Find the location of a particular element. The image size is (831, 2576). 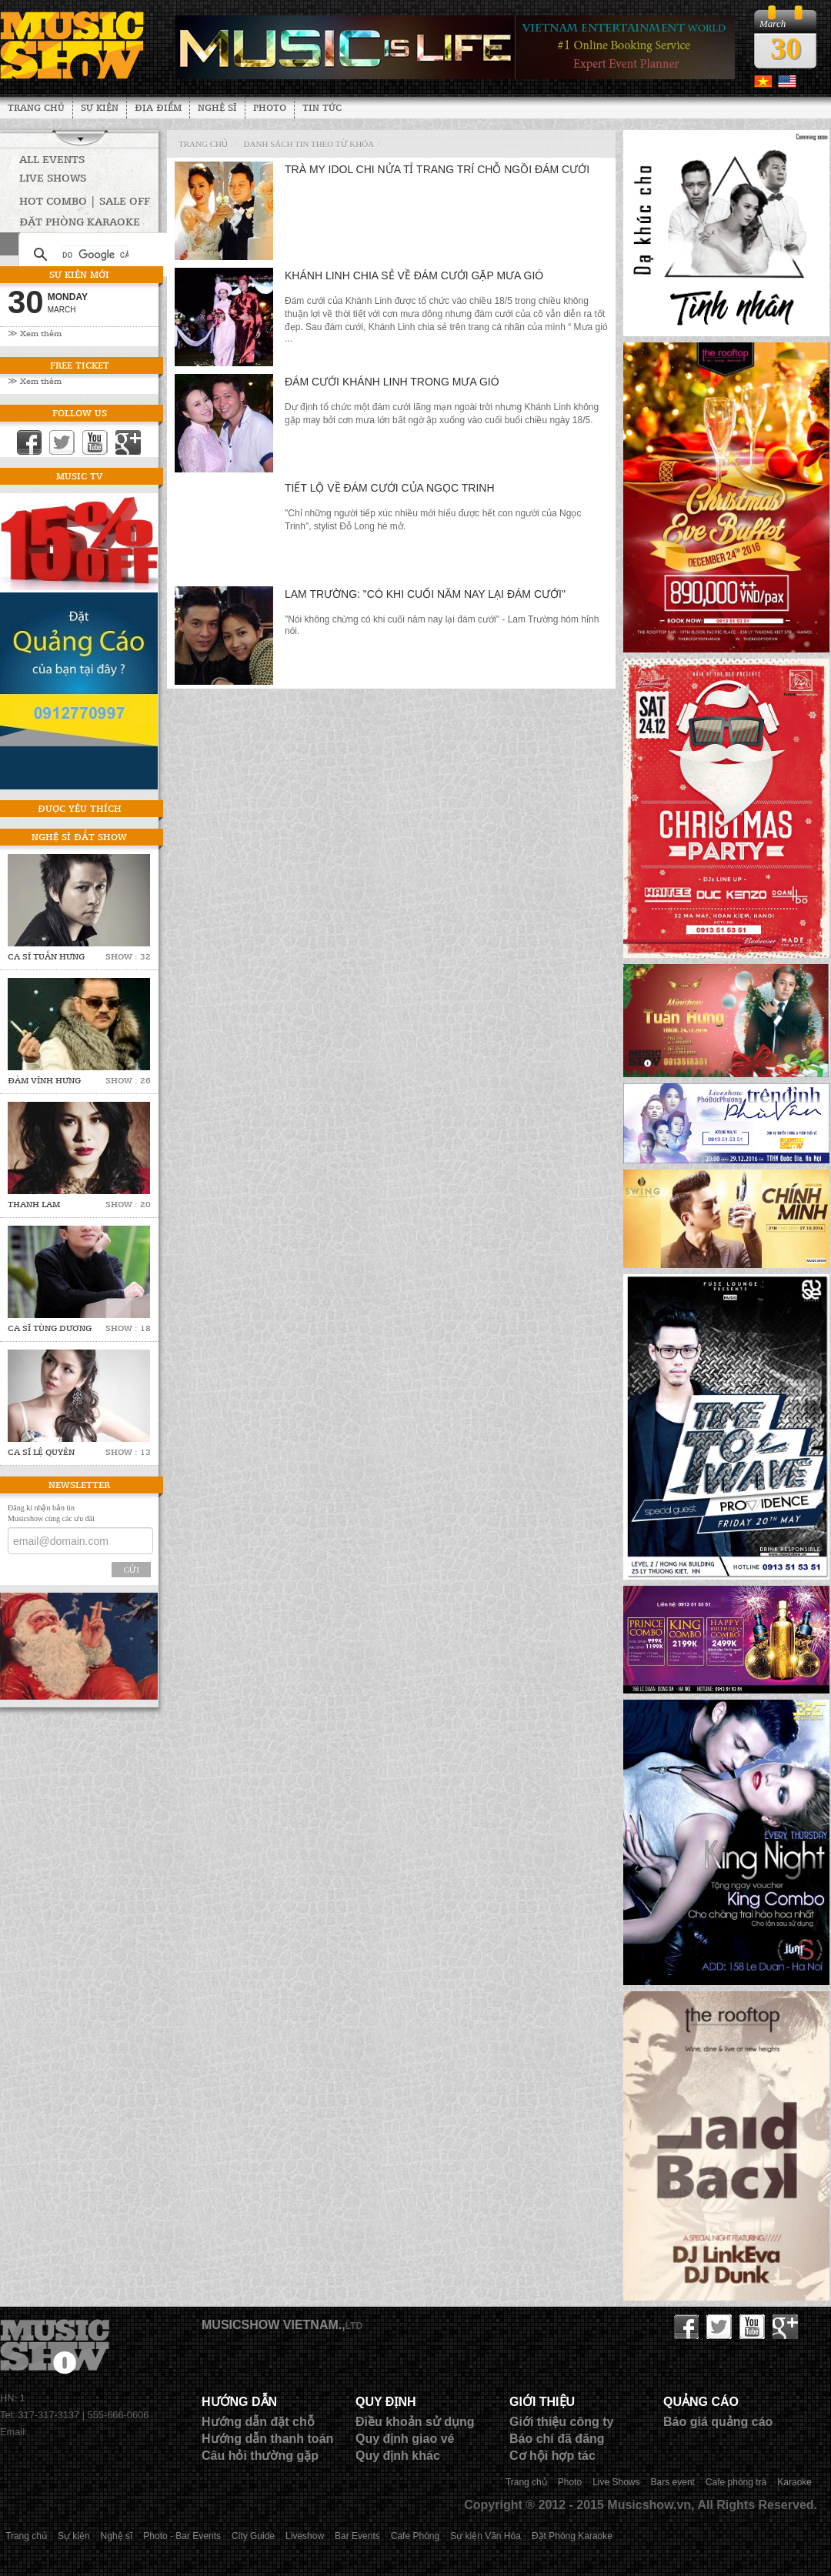

City Guide is located at coordinates (253, 2536).